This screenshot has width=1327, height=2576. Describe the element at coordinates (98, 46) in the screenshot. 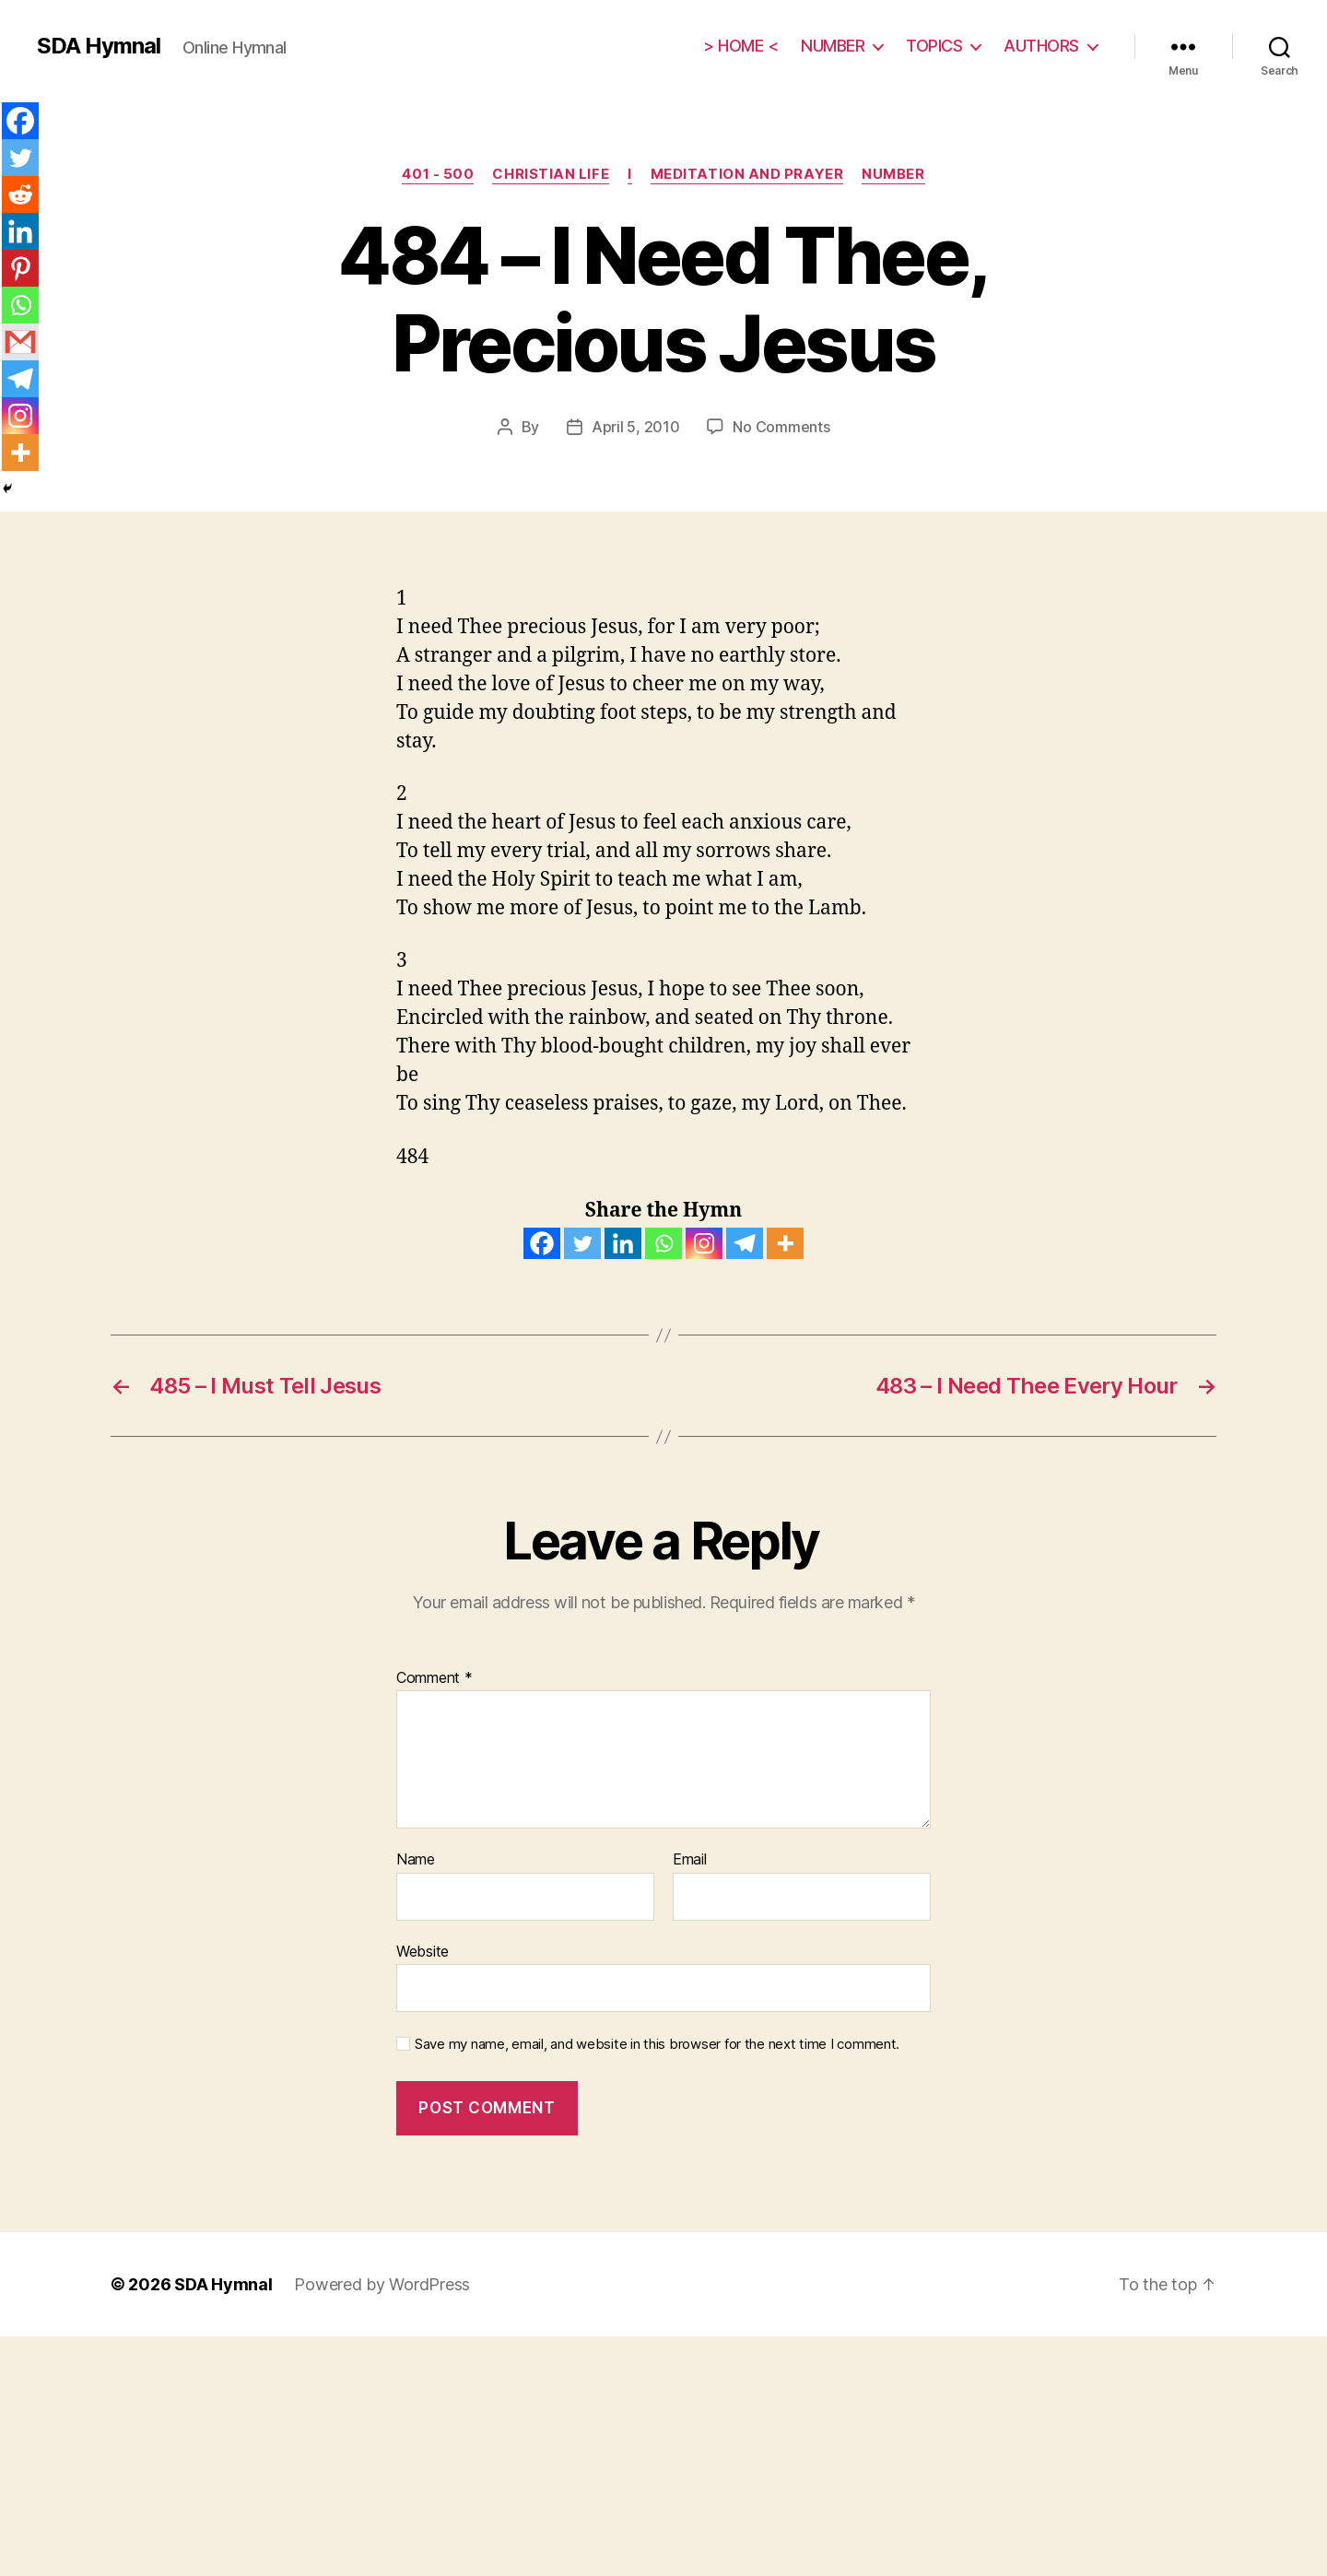

I see `SDA Hymnal` at that location.